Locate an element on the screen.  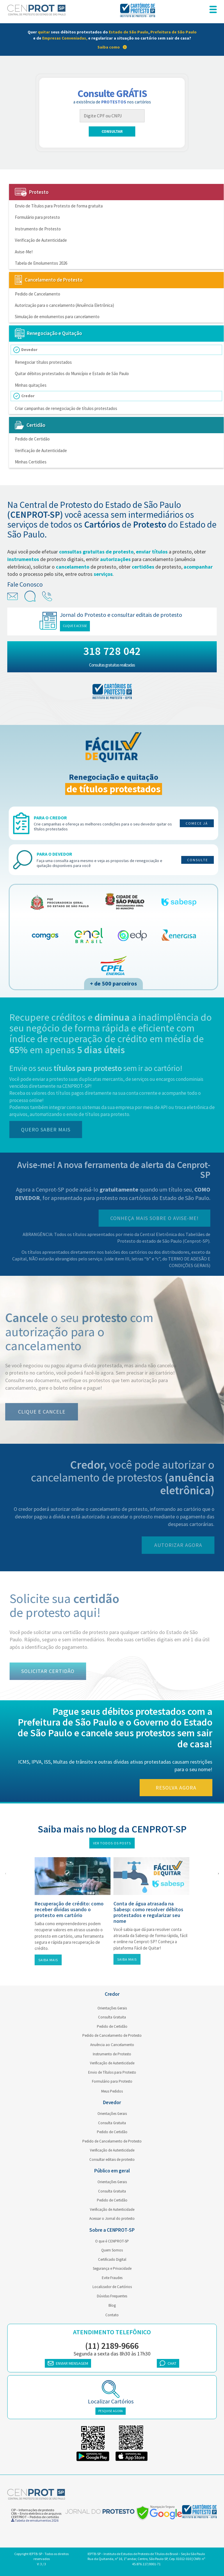
Saiba mais is located at coordinates (48, 1960).